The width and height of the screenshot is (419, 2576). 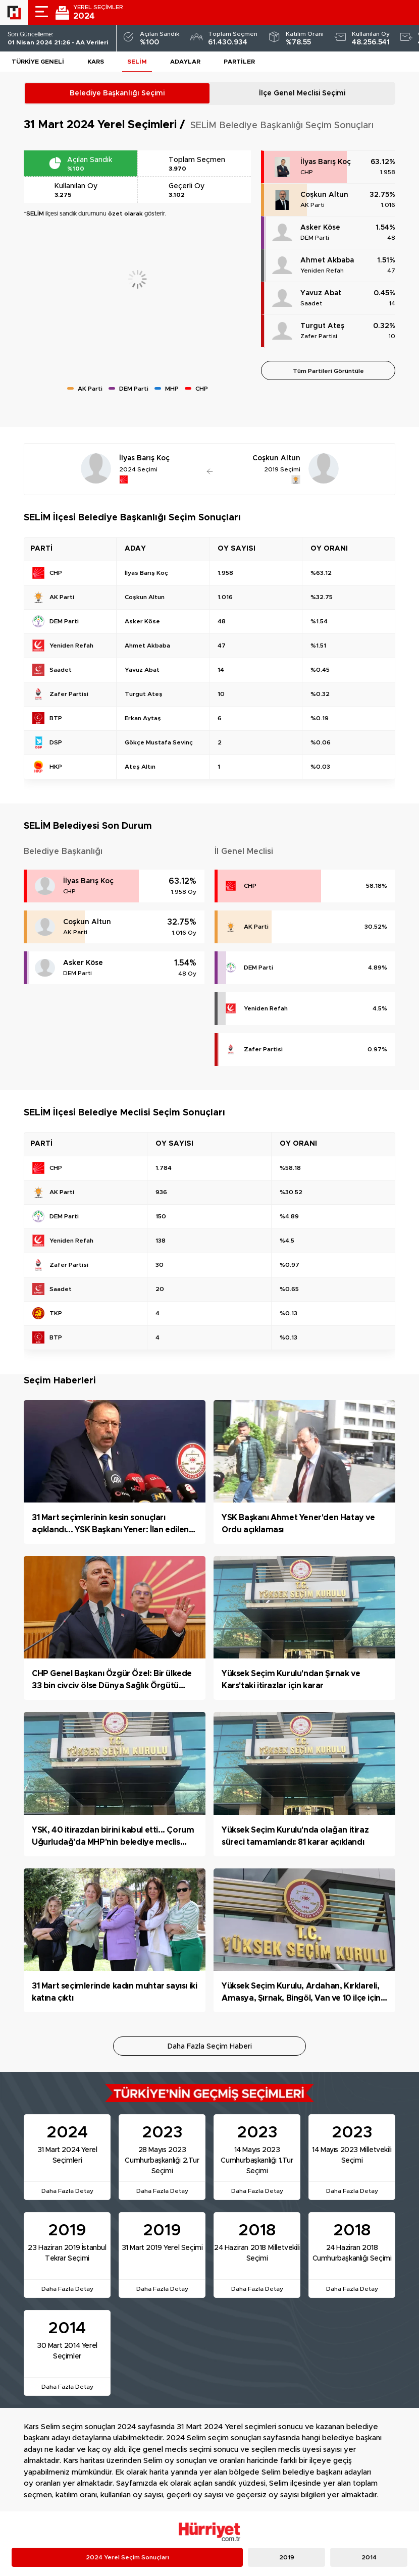 What do you see at coordinates (306, 172) in the screenshot?
I see `CHP` at bounding box center [306, 172].